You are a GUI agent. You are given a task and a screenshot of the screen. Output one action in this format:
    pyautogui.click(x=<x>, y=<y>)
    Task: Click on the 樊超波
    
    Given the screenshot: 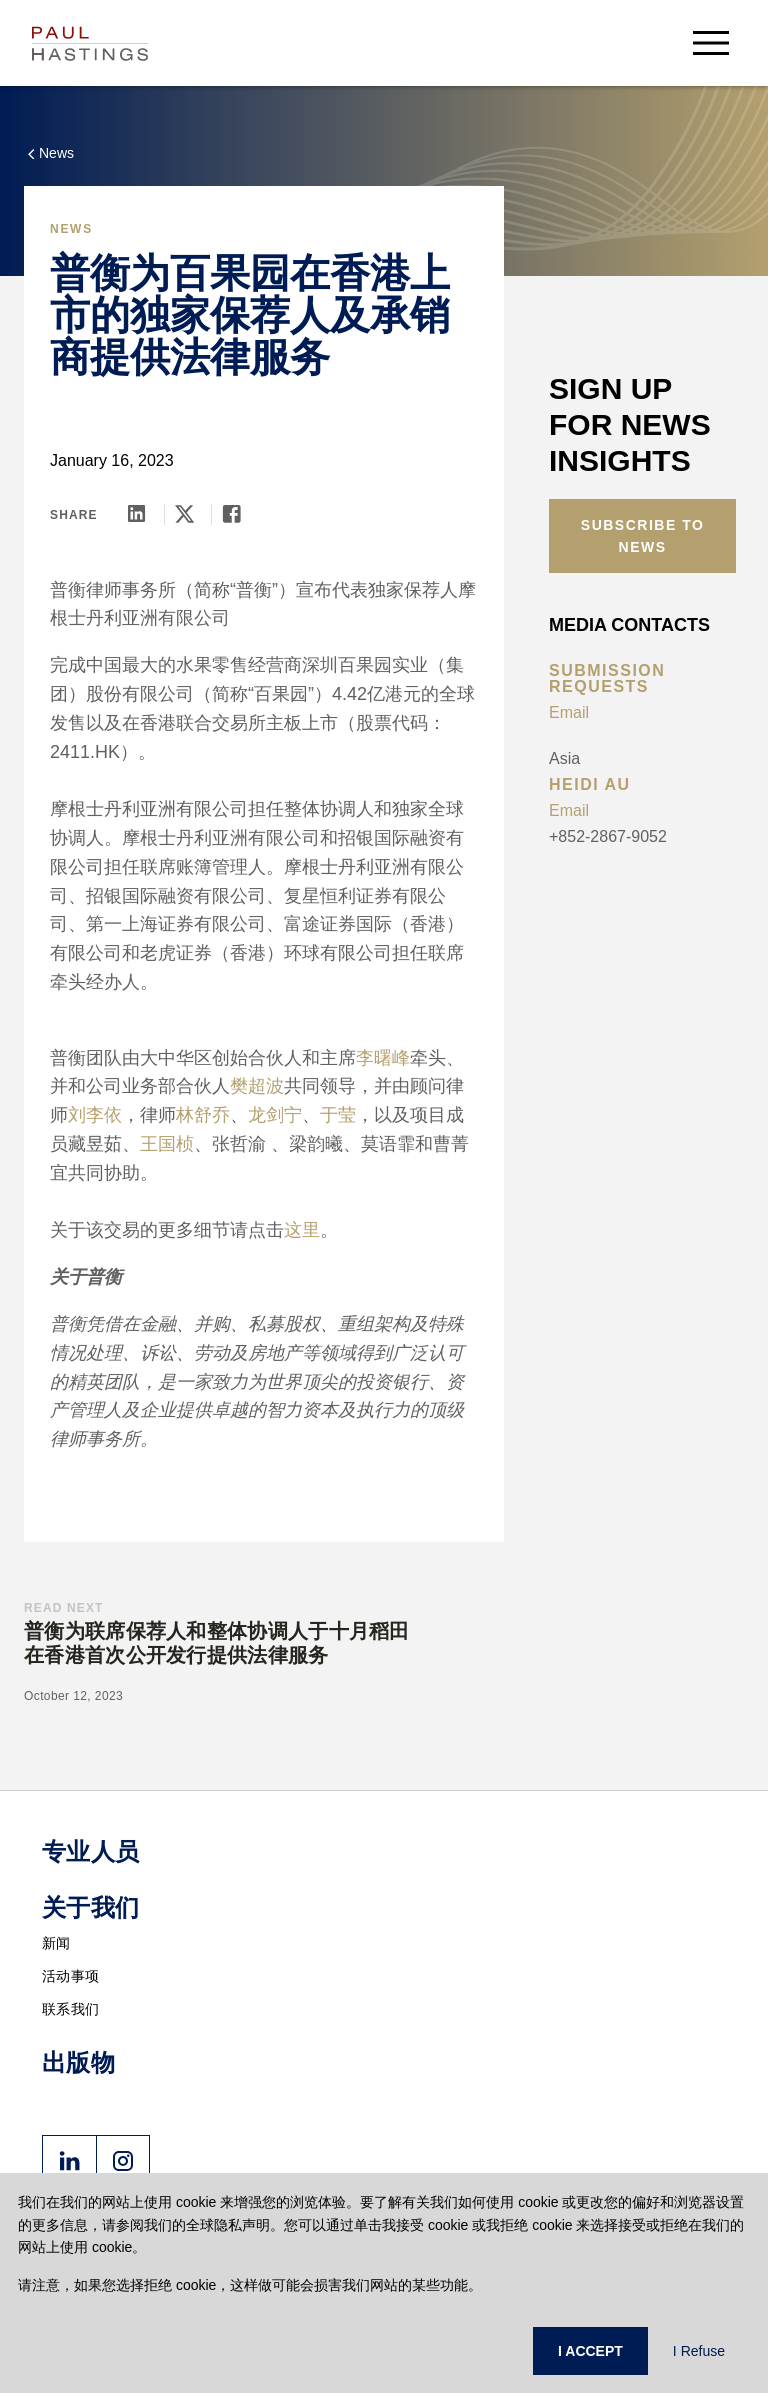 What is the action you would take?
    pyautogui.click(x=257, y=1086)
    